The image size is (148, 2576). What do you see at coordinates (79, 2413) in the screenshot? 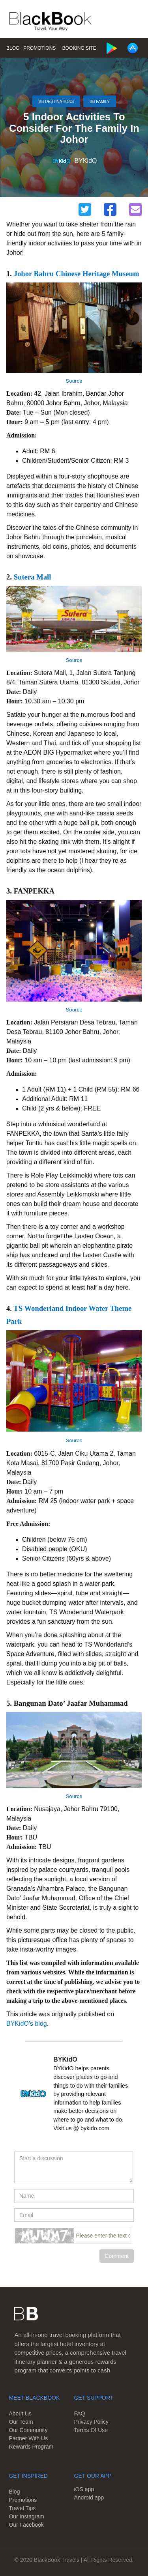
I see `FAQ` at bounding box center [79, 2413].